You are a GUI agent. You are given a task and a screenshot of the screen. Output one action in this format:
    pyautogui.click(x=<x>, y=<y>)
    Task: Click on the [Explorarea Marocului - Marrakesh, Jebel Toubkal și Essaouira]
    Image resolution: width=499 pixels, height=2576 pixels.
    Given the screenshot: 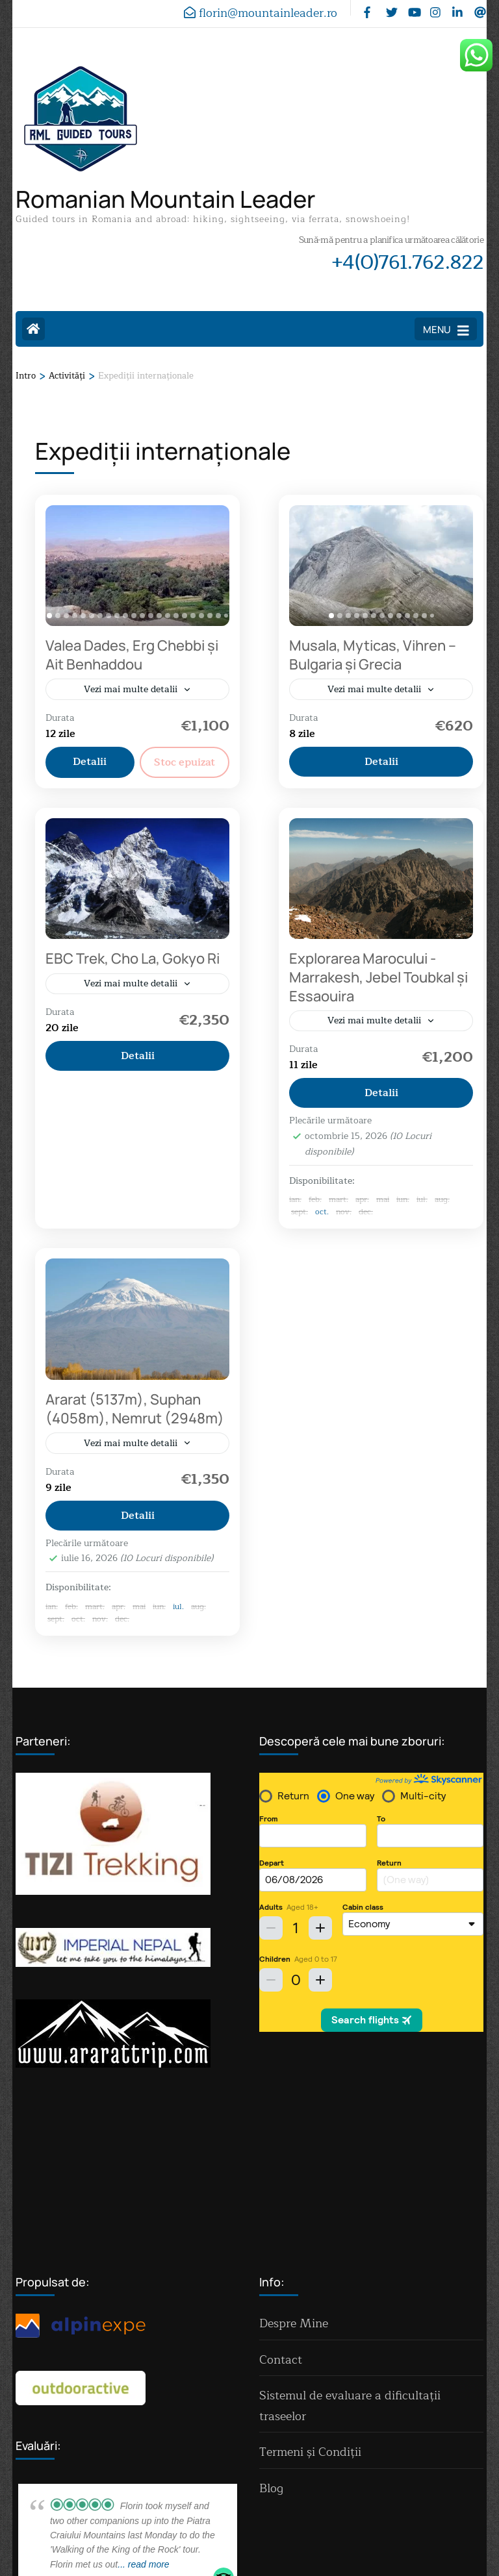 What is the action you would take?
    pyautogui.click(x=381, y=879)
    